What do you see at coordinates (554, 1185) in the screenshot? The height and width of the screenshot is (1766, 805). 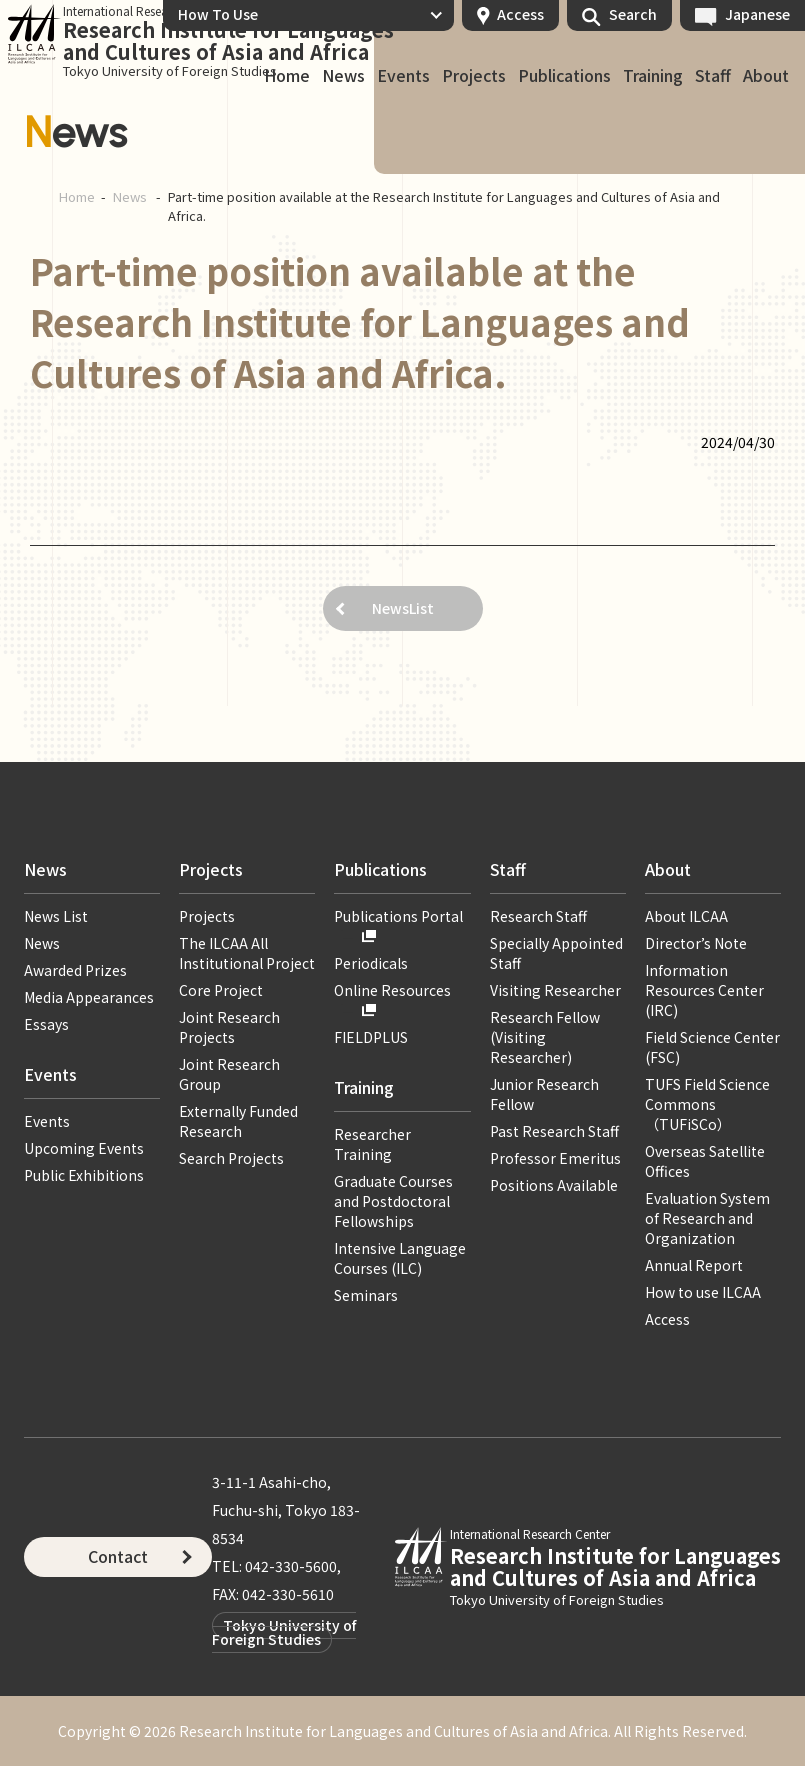 I see `Positions Available` at bounding box center [554, 1185].